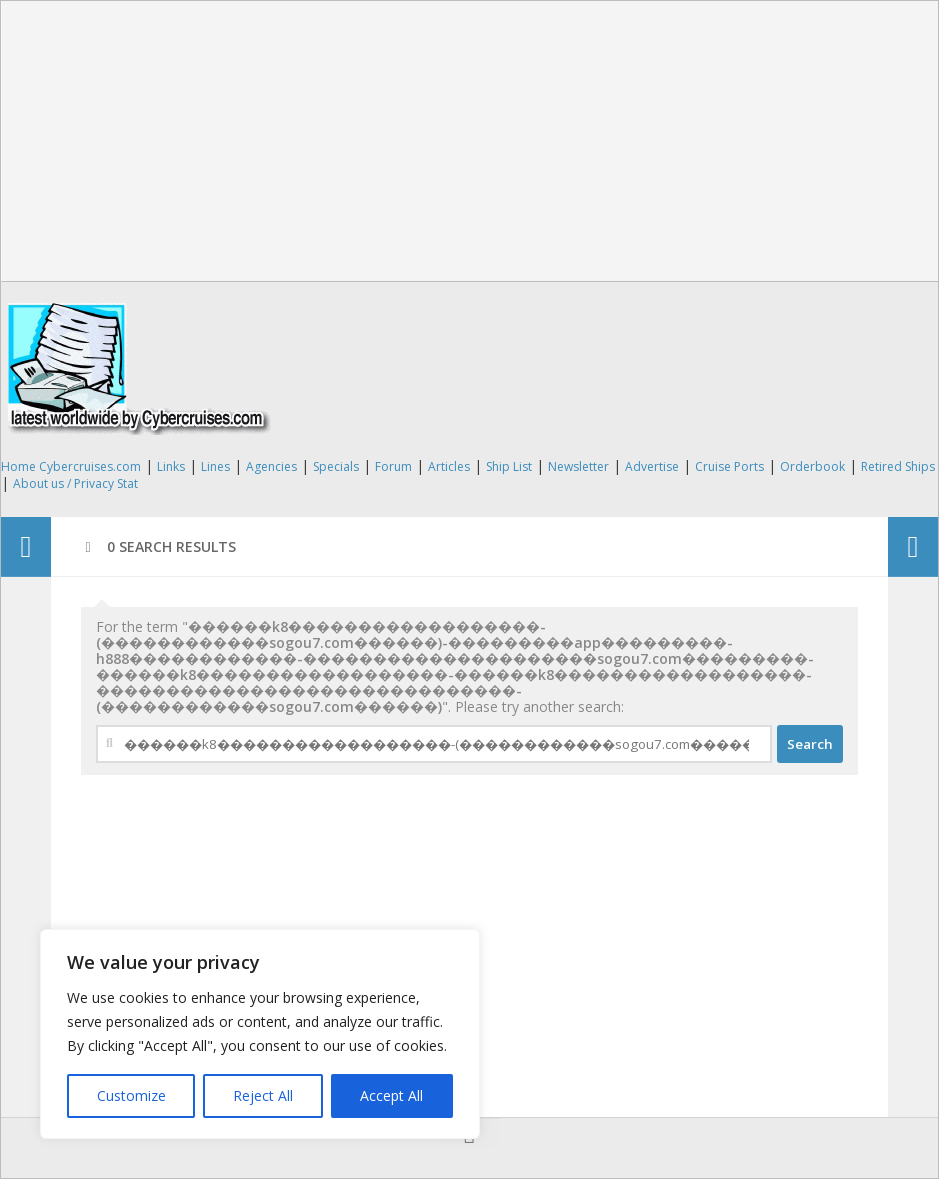 The width and height of the screenshot is (939, 1179). I want to click on Customize, so click(131, 1095).